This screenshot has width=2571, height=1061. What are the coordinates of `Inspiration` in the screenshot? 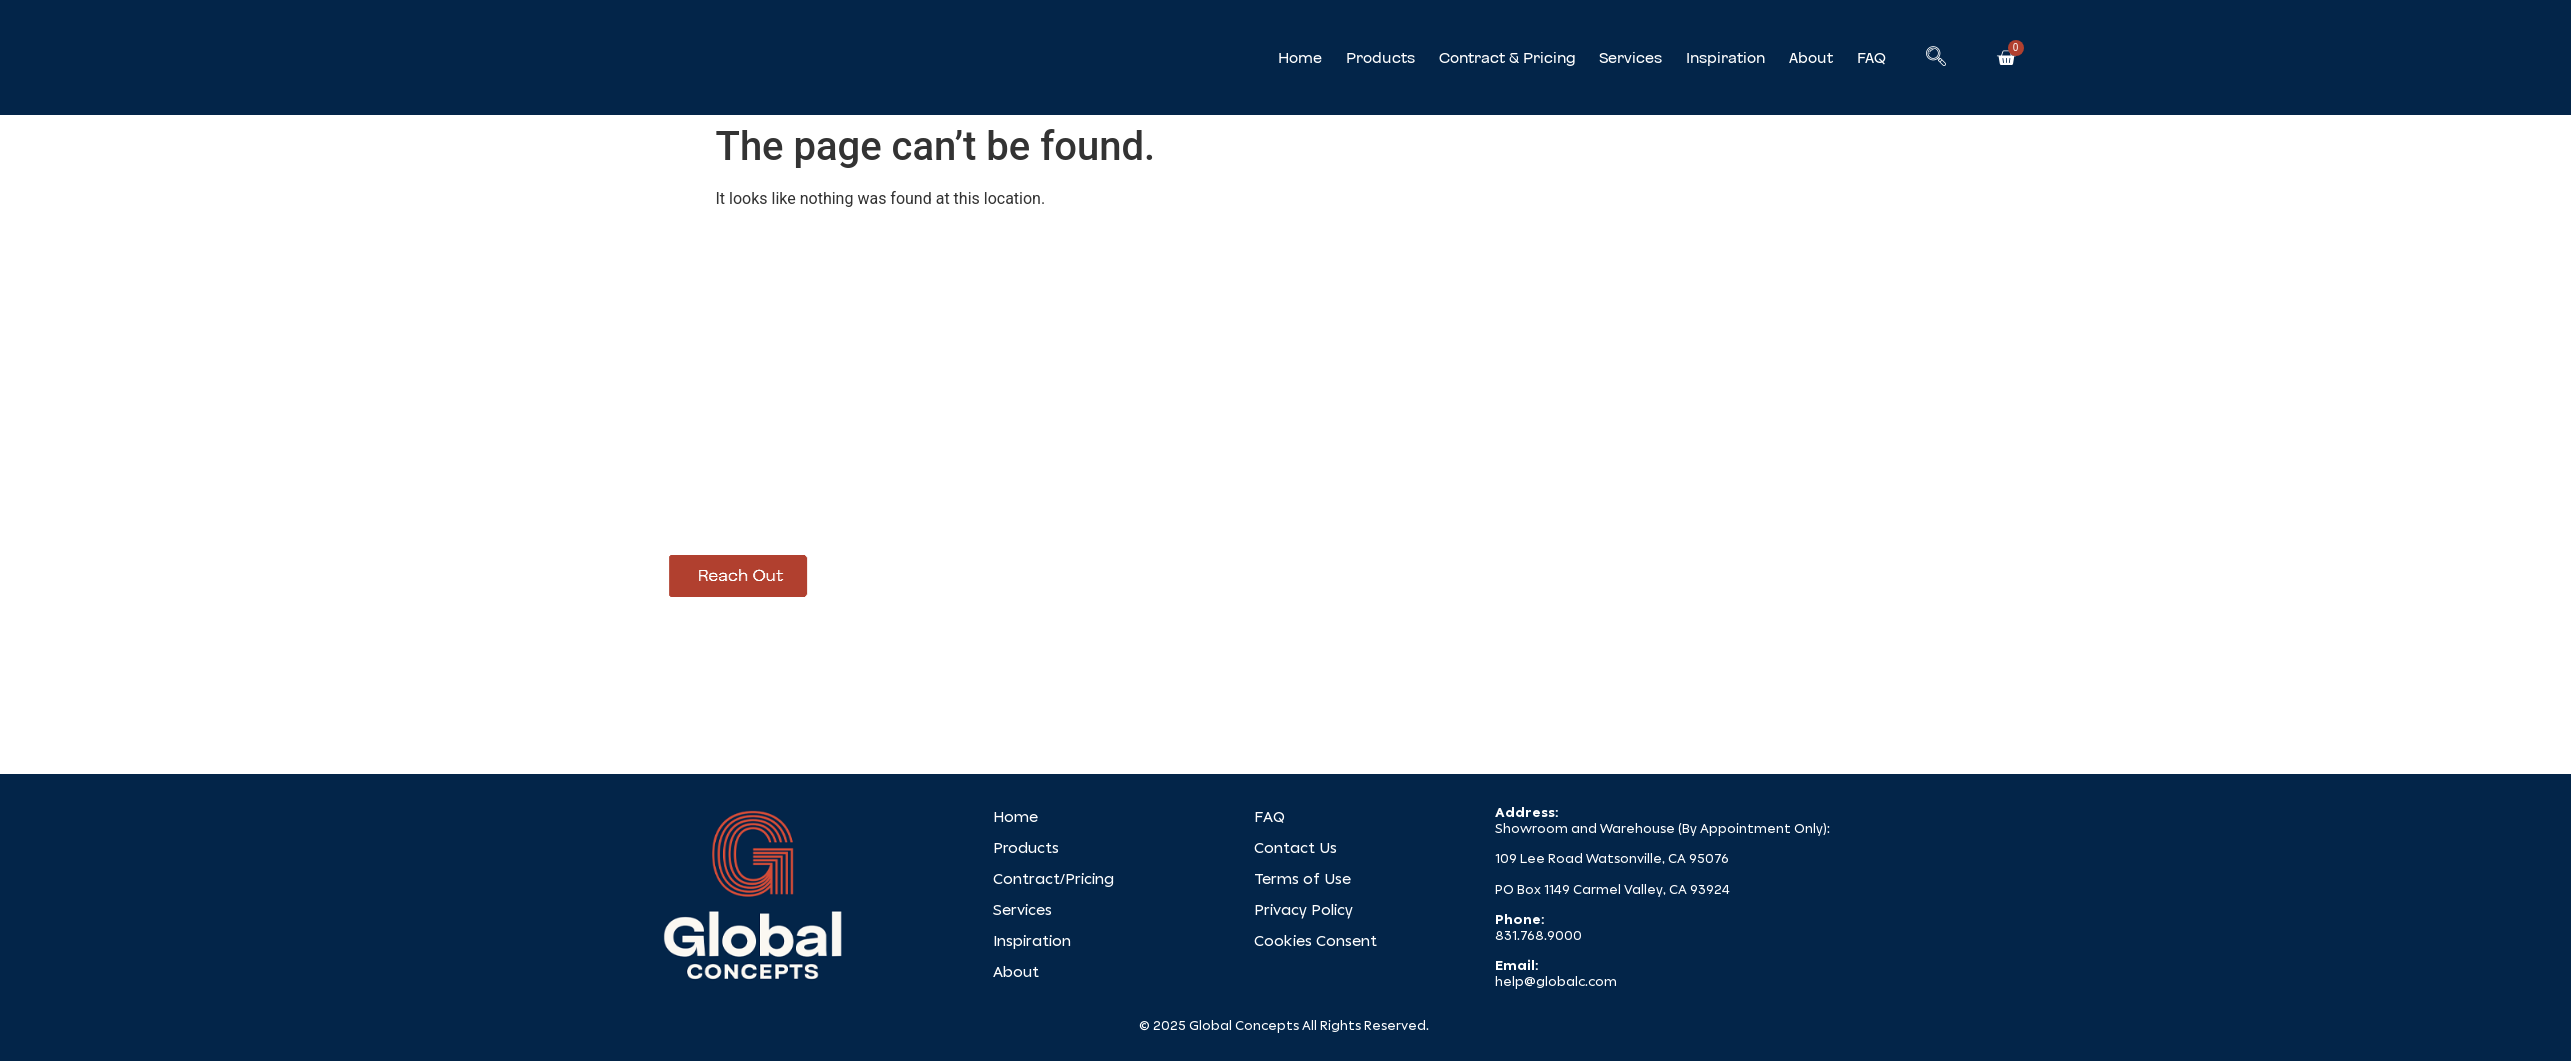 It's located at (1725, 58).